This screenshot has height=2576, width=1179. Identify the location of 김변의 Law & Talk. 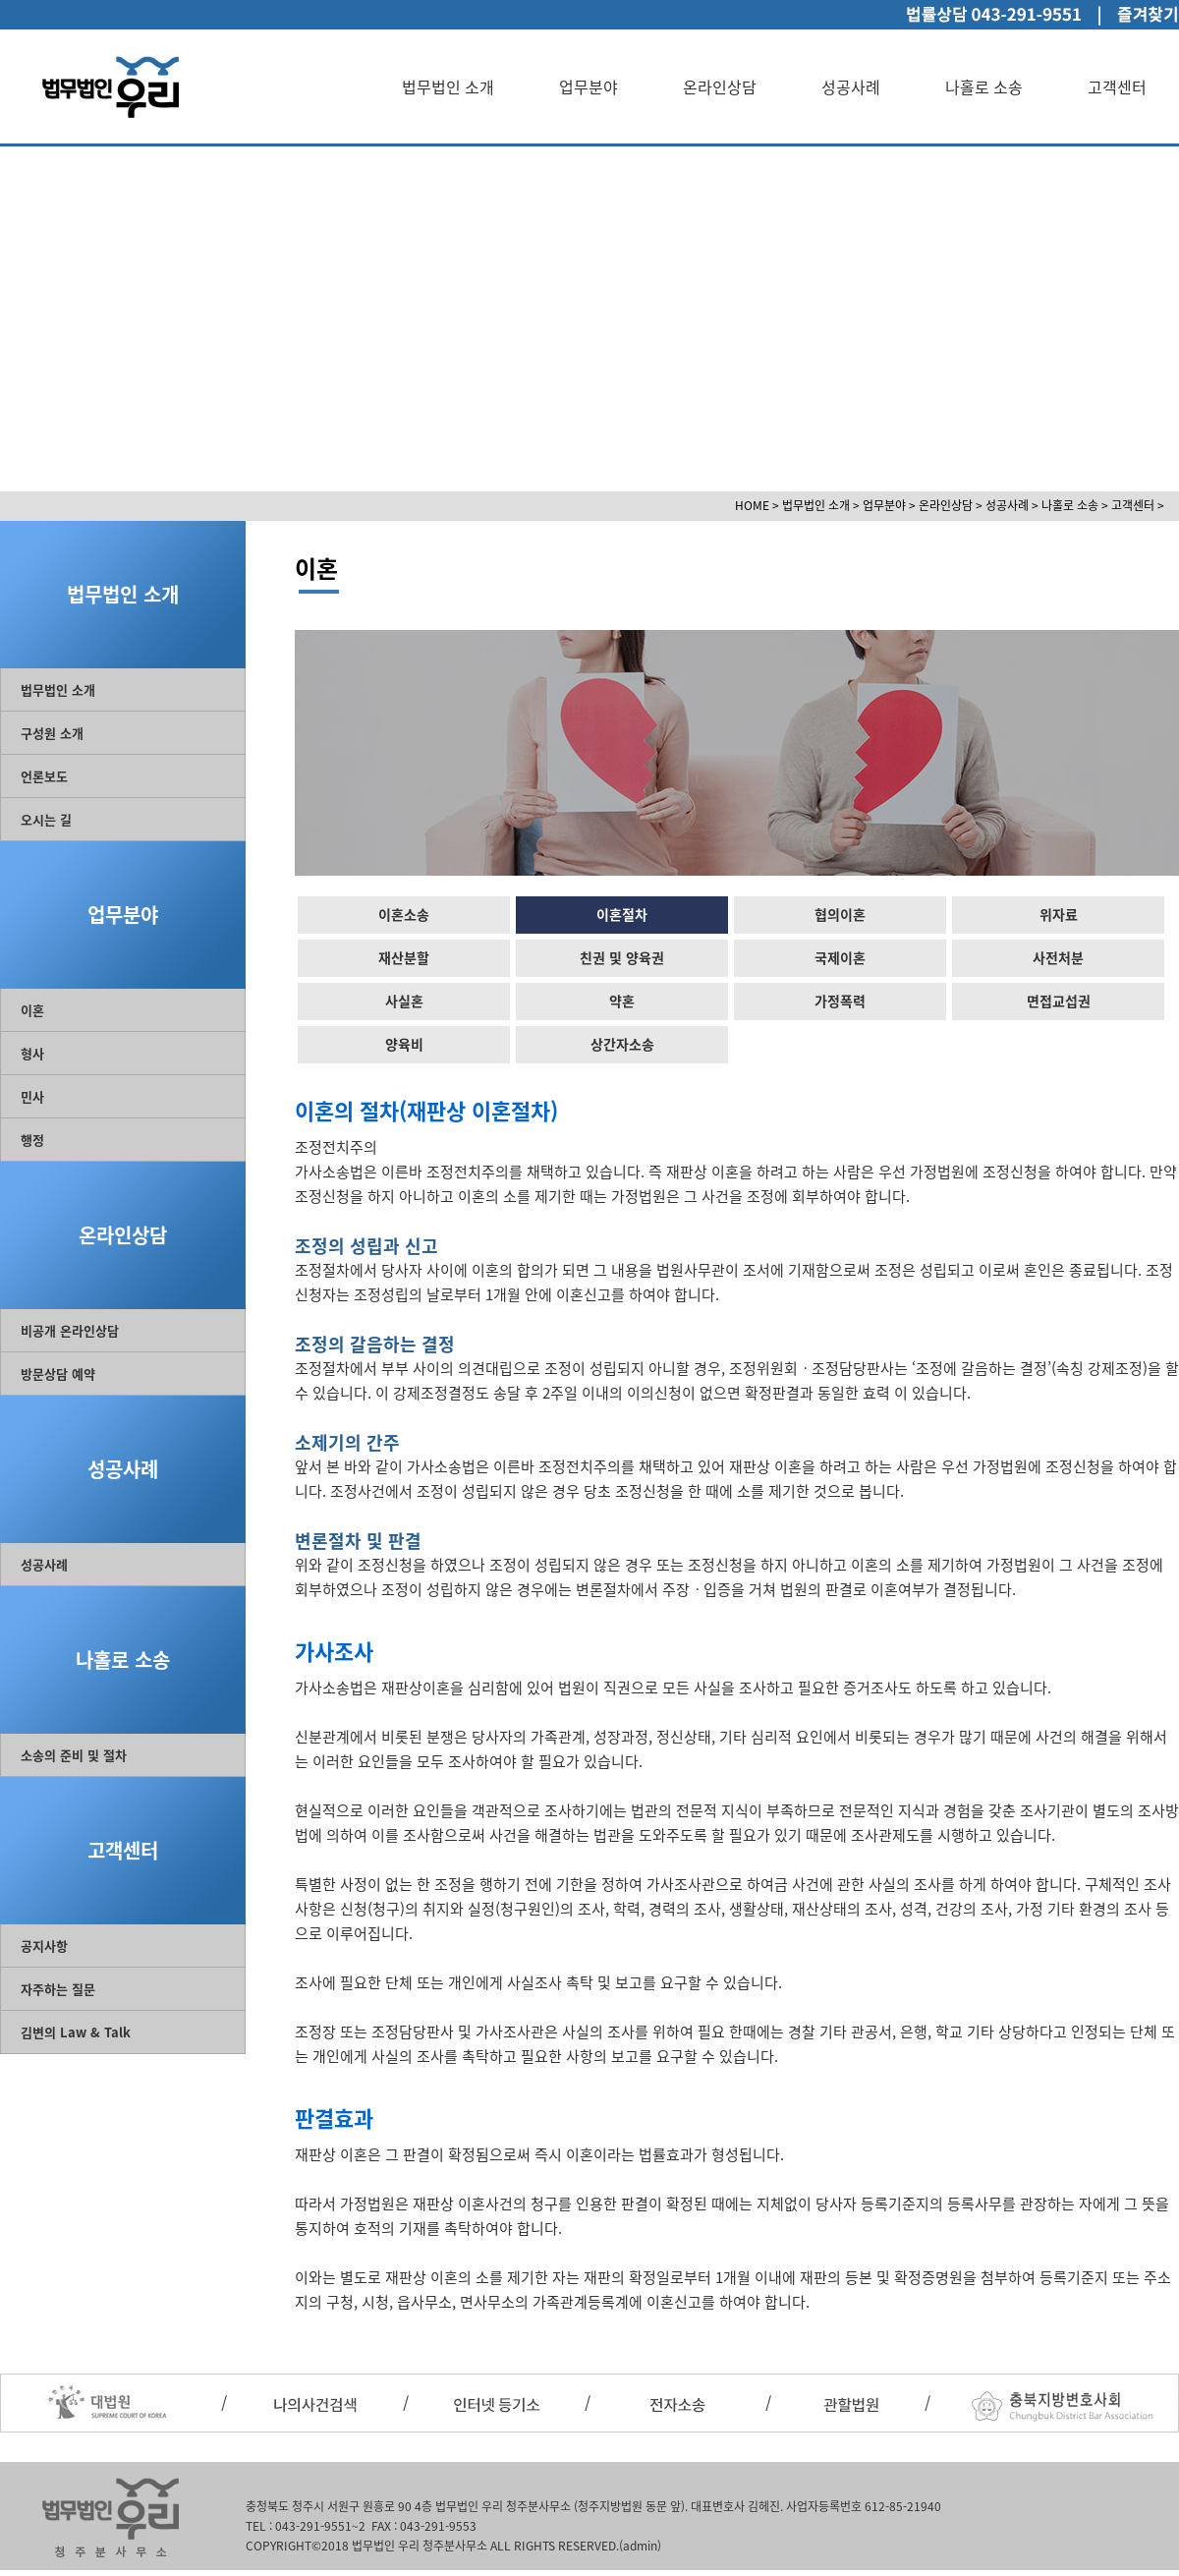
(76, 2032).